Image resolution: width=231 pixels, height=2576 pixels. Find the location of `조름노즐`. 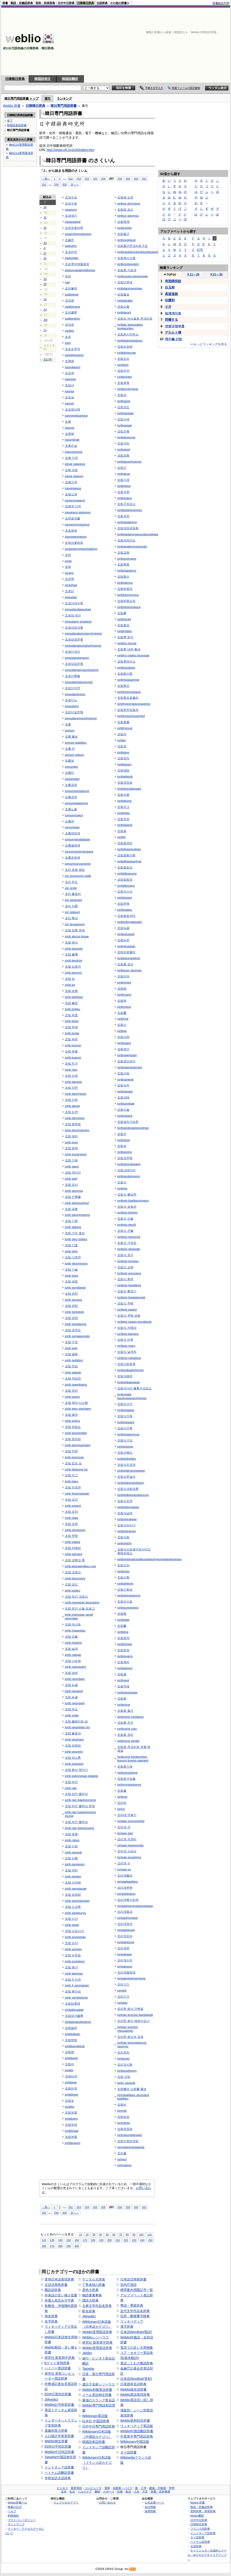

조름노즐 is located at coordinates (71, 809).